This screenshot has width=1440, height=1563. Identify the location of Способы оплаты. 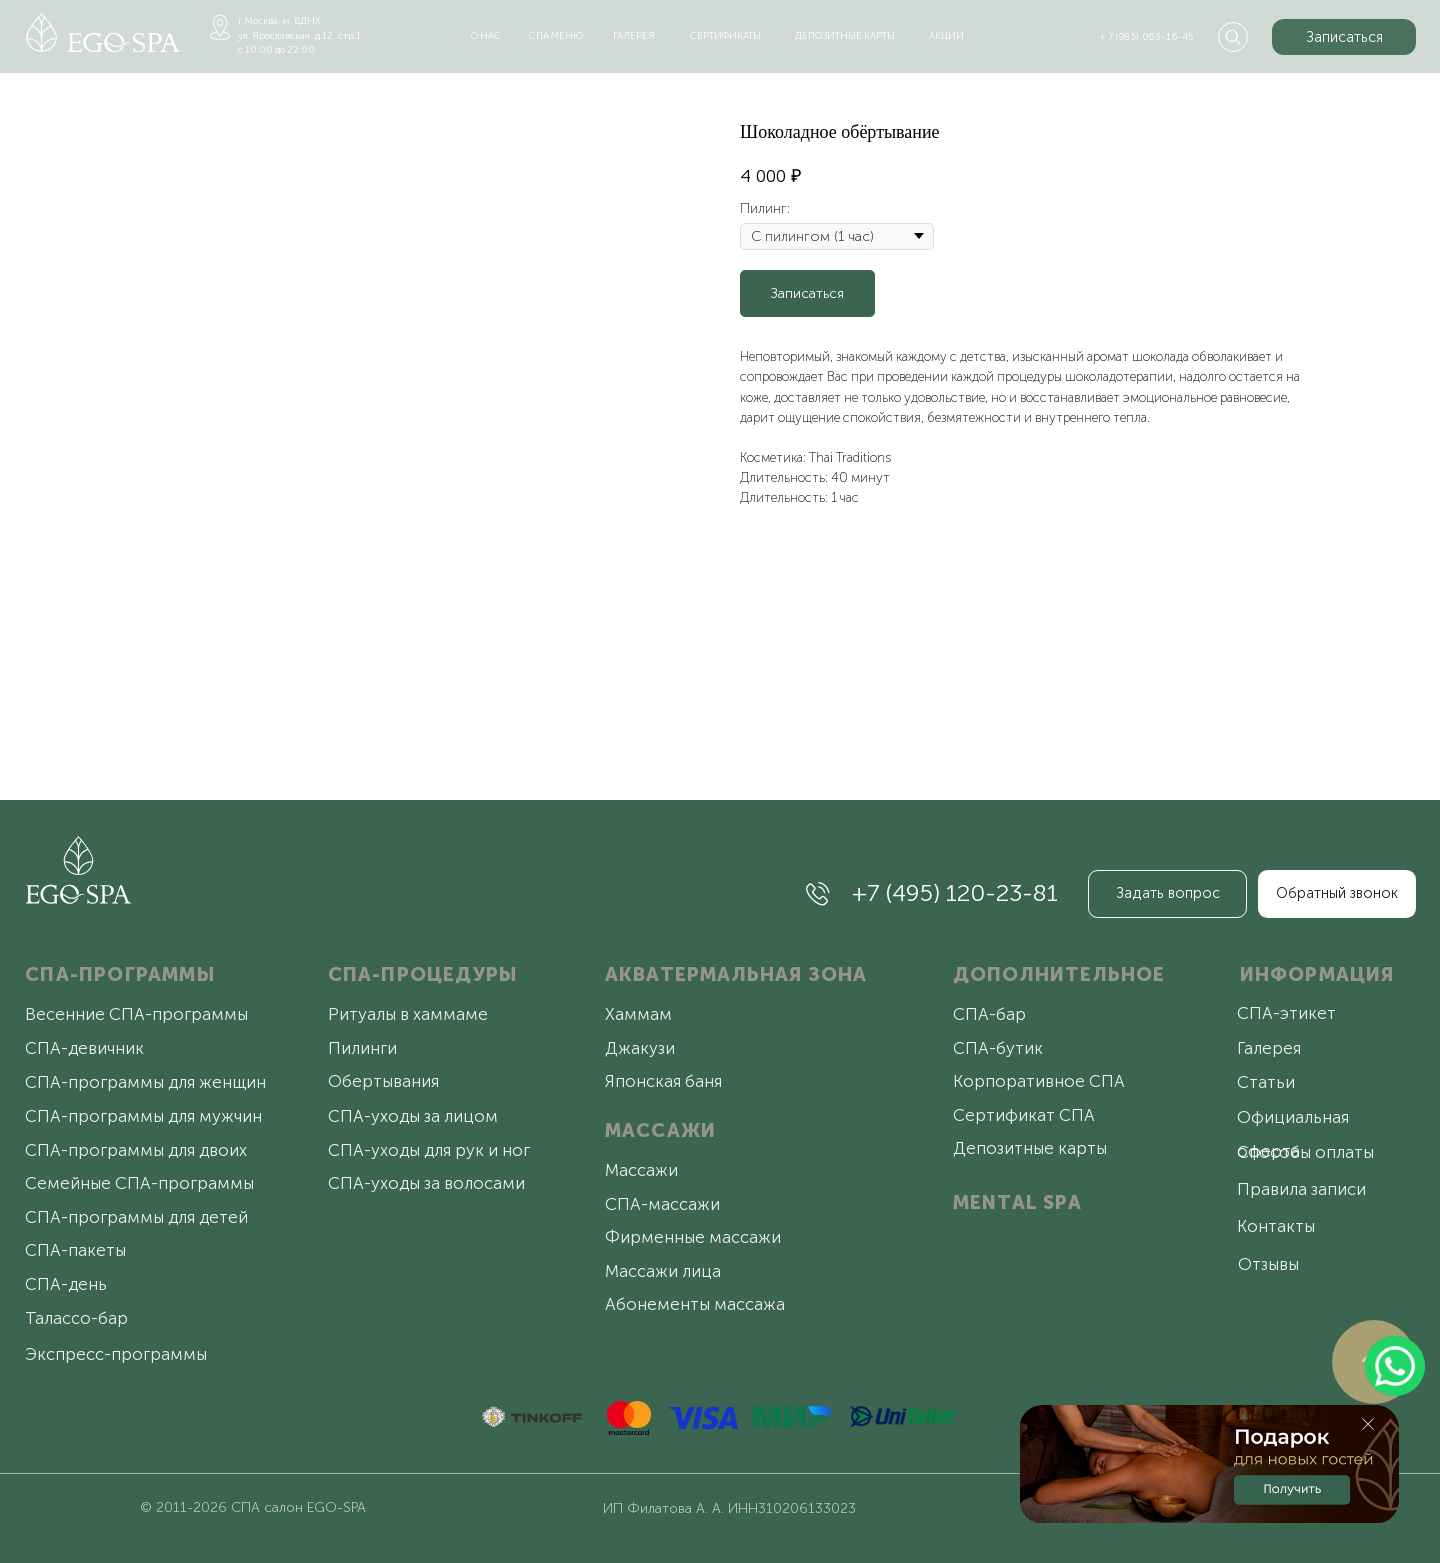
(1305, 1152).